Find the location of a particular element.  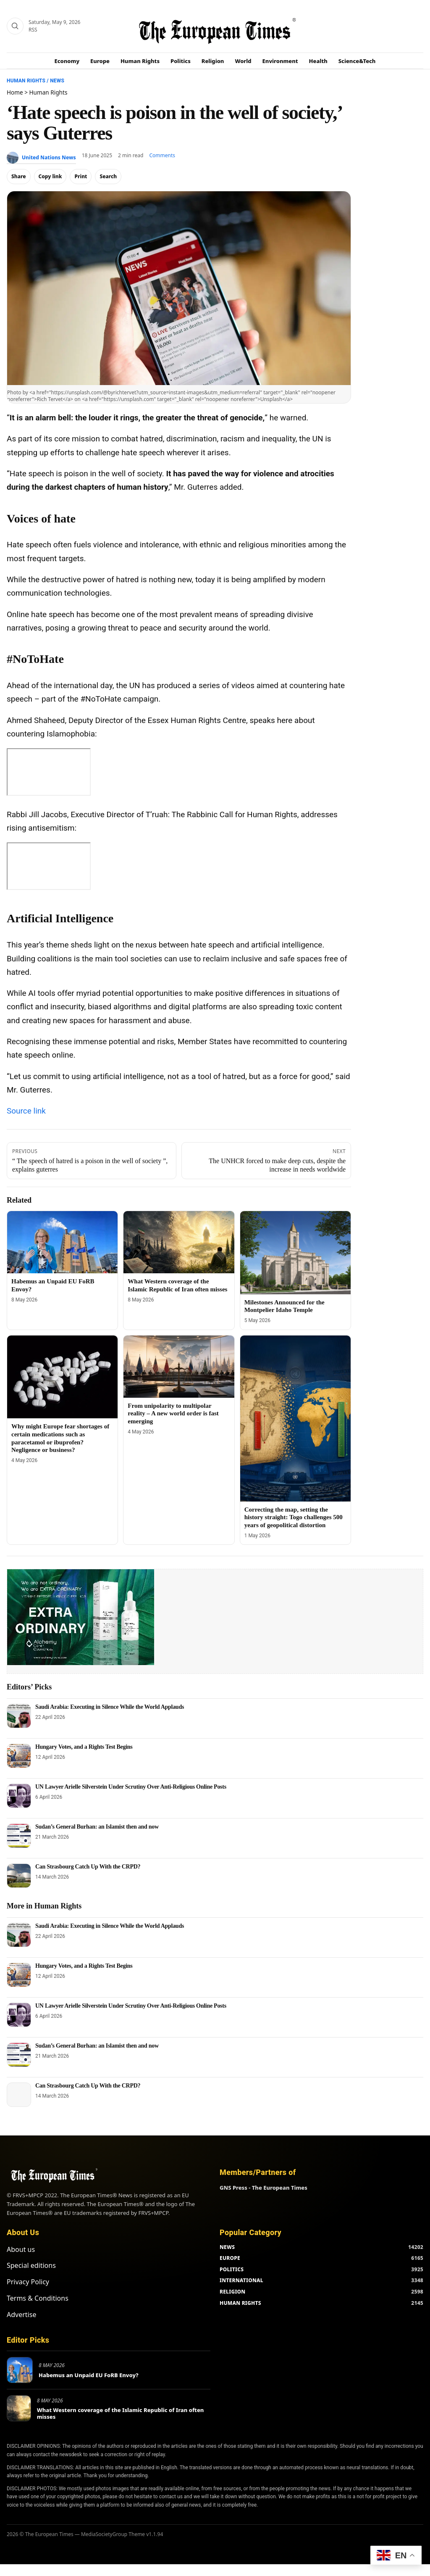

Hungary Votes, and a Rights Test Begins is located at coordinates (83, 1747).